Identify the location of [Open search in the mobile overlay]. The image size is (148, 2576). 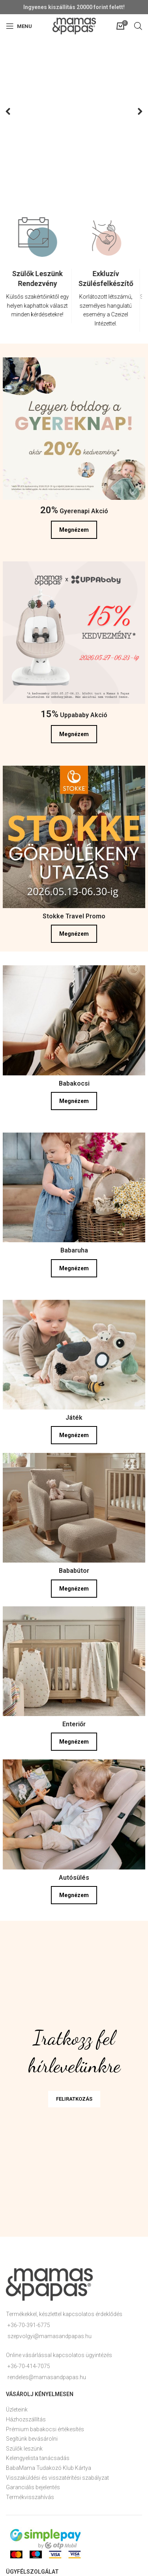
(138, 26).